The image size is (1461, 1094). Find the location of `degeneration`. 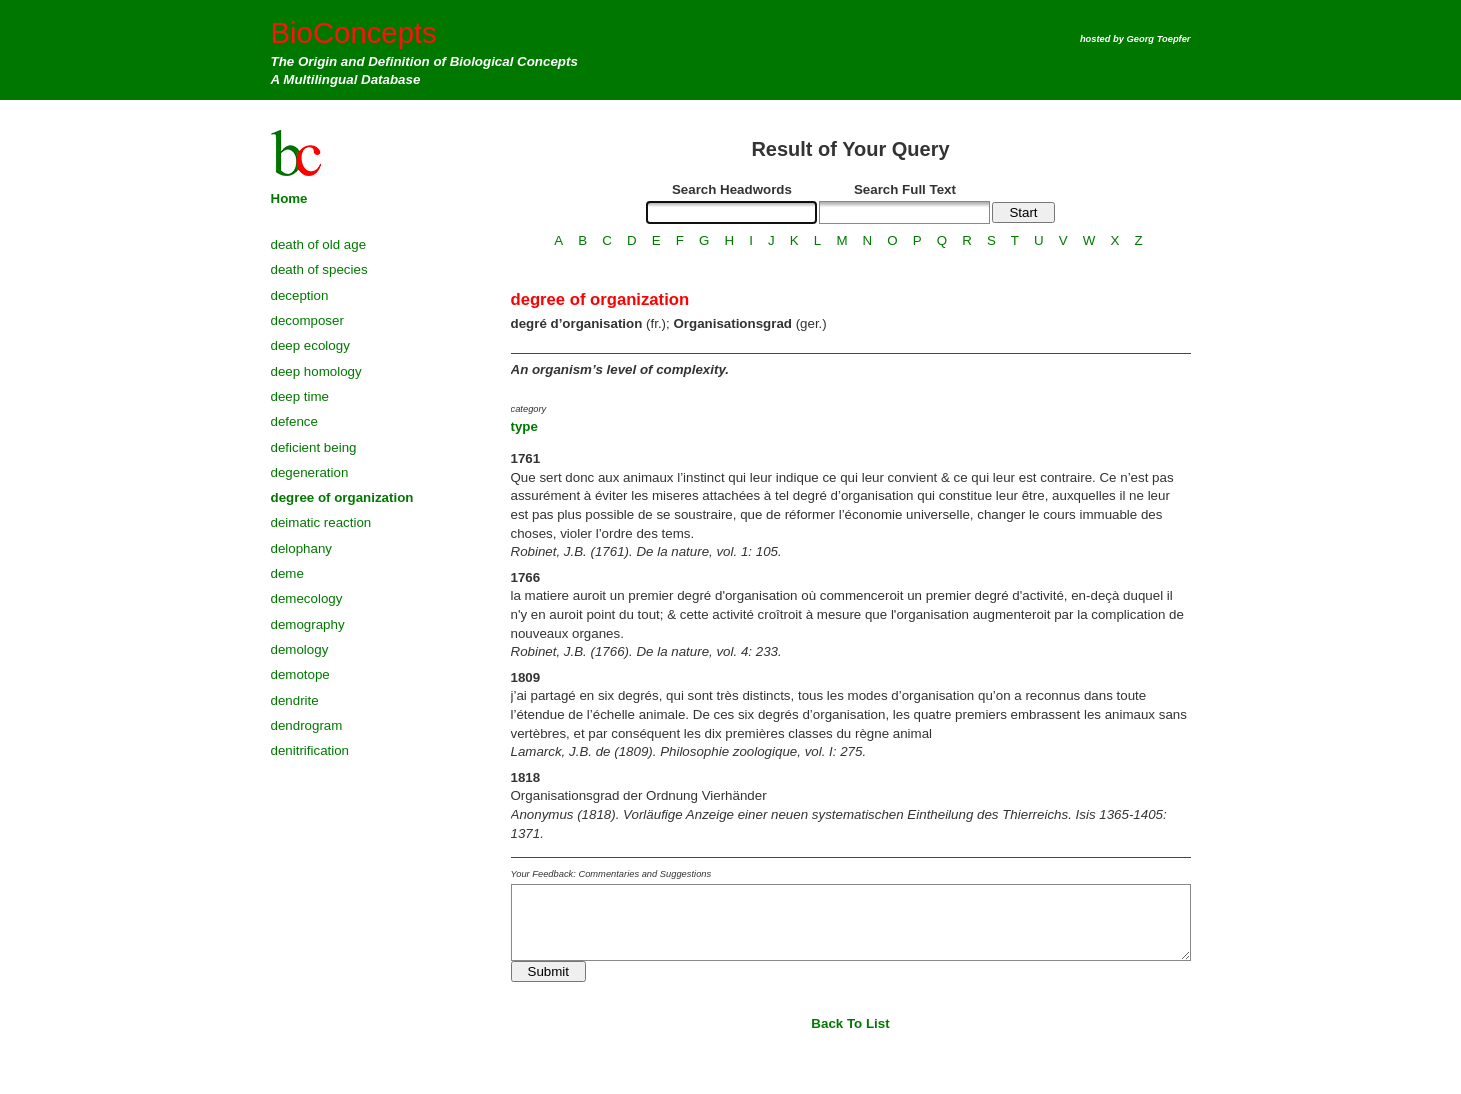

degeneration is located at coordinates (310, 472).